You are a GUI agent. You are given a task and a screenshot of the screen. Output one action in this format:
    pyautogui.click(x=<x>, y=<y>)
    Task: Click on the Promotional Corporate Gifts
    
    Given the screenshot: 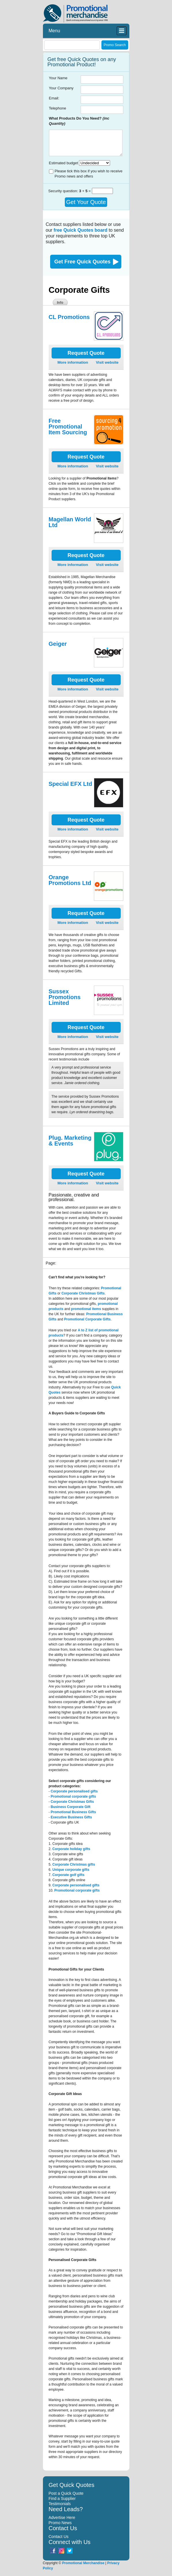 What is the action you would take?
    pyautogui.click(x=87, y=1319)
    